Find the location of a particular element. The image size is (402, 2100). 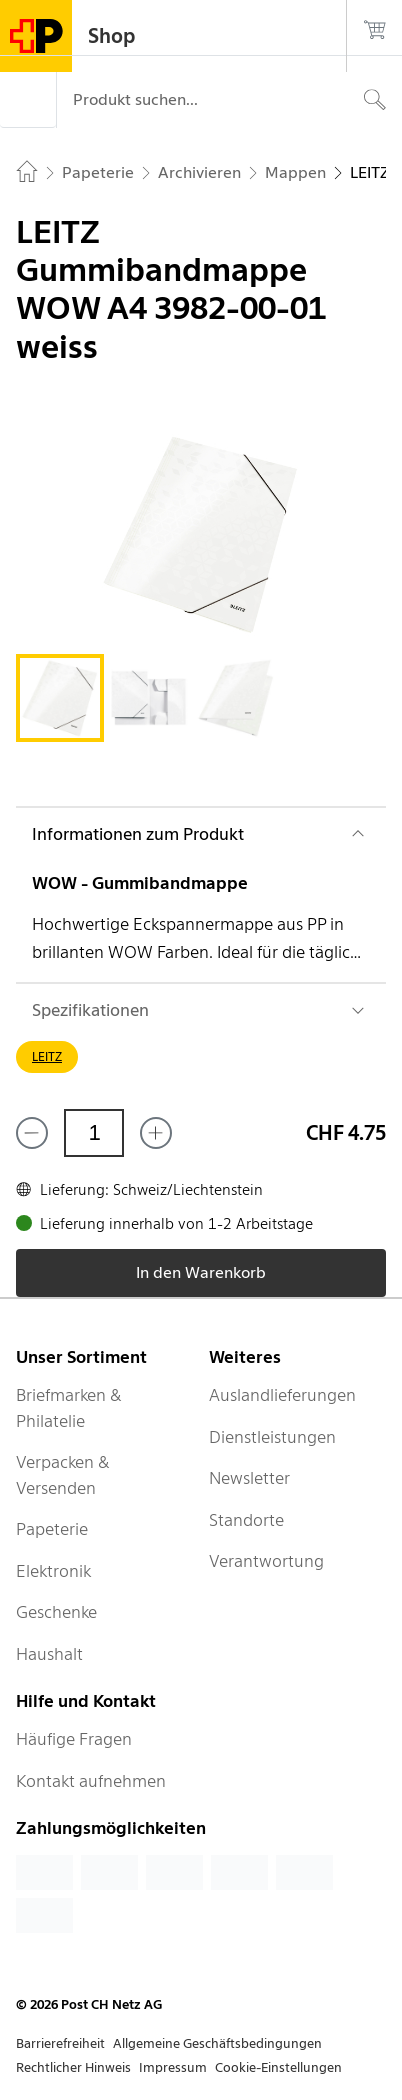

Briefmarken & Philatelie is located at coordinates (69, 1408).